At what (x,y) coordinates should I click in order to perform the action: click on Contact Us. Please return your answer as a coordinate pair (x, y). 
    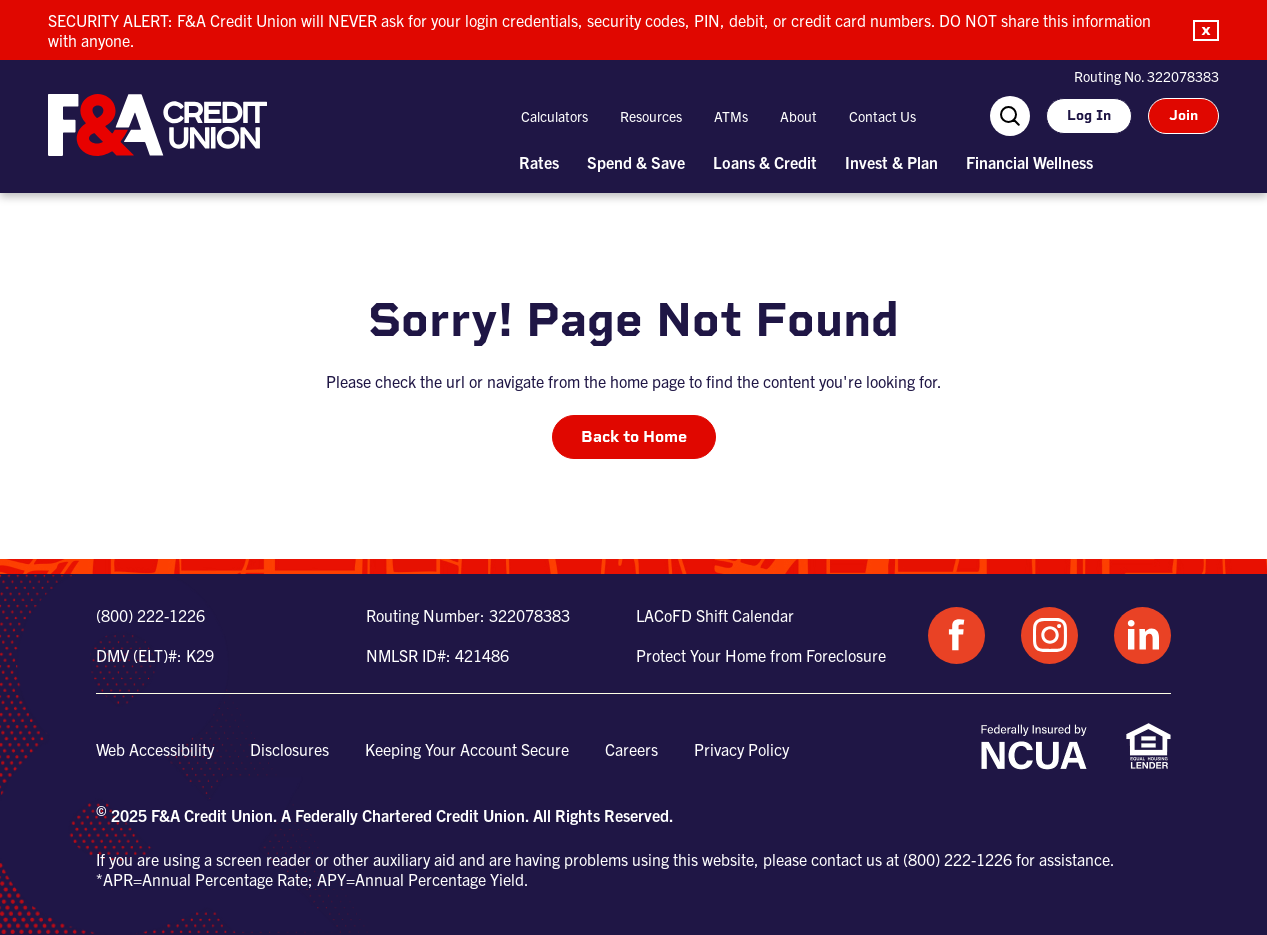
    Looking at the image, I should click on (882, 116).